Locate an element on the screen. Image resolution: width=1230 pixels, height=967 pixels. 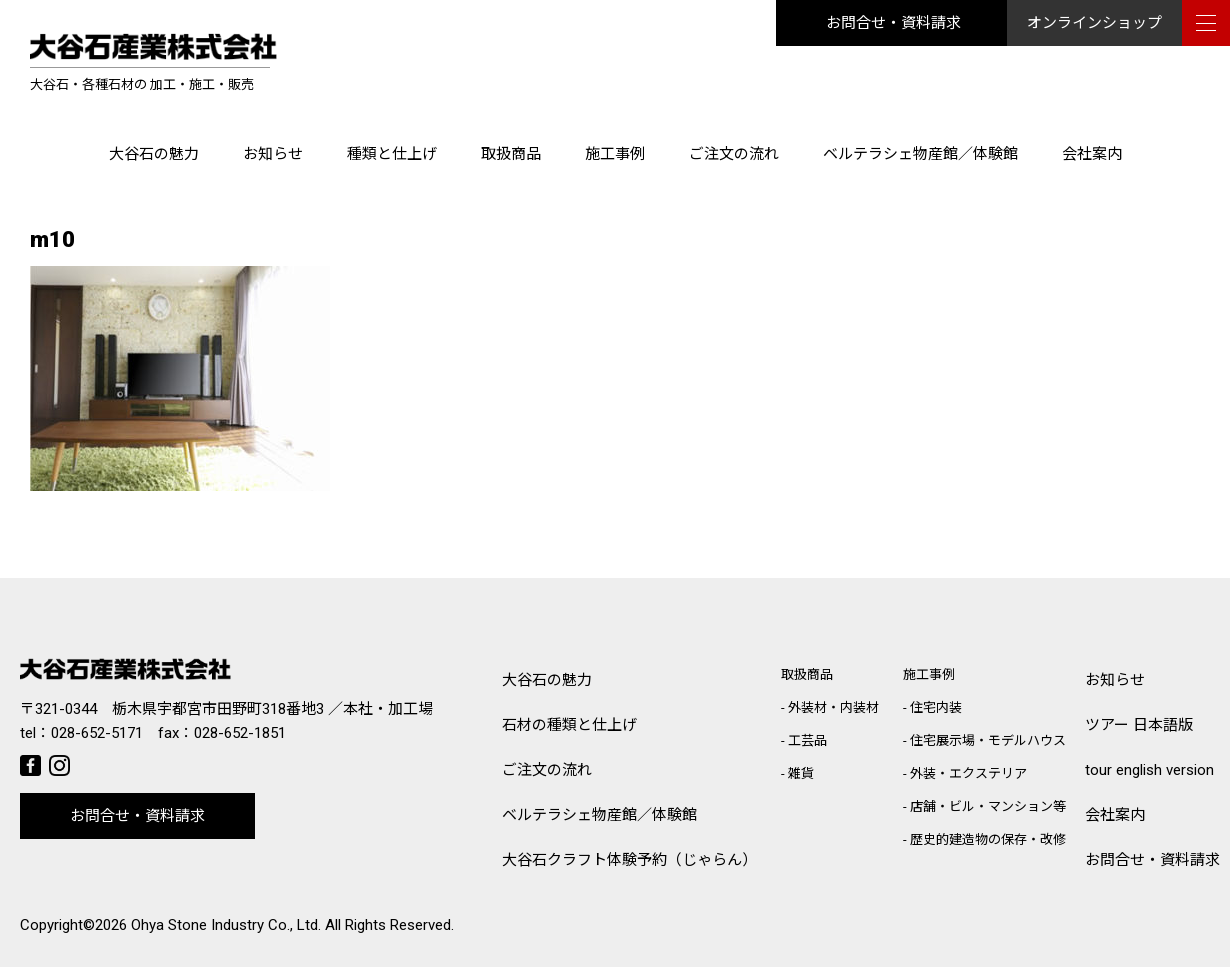
住宅内装 is located at coordinates (936, 707).